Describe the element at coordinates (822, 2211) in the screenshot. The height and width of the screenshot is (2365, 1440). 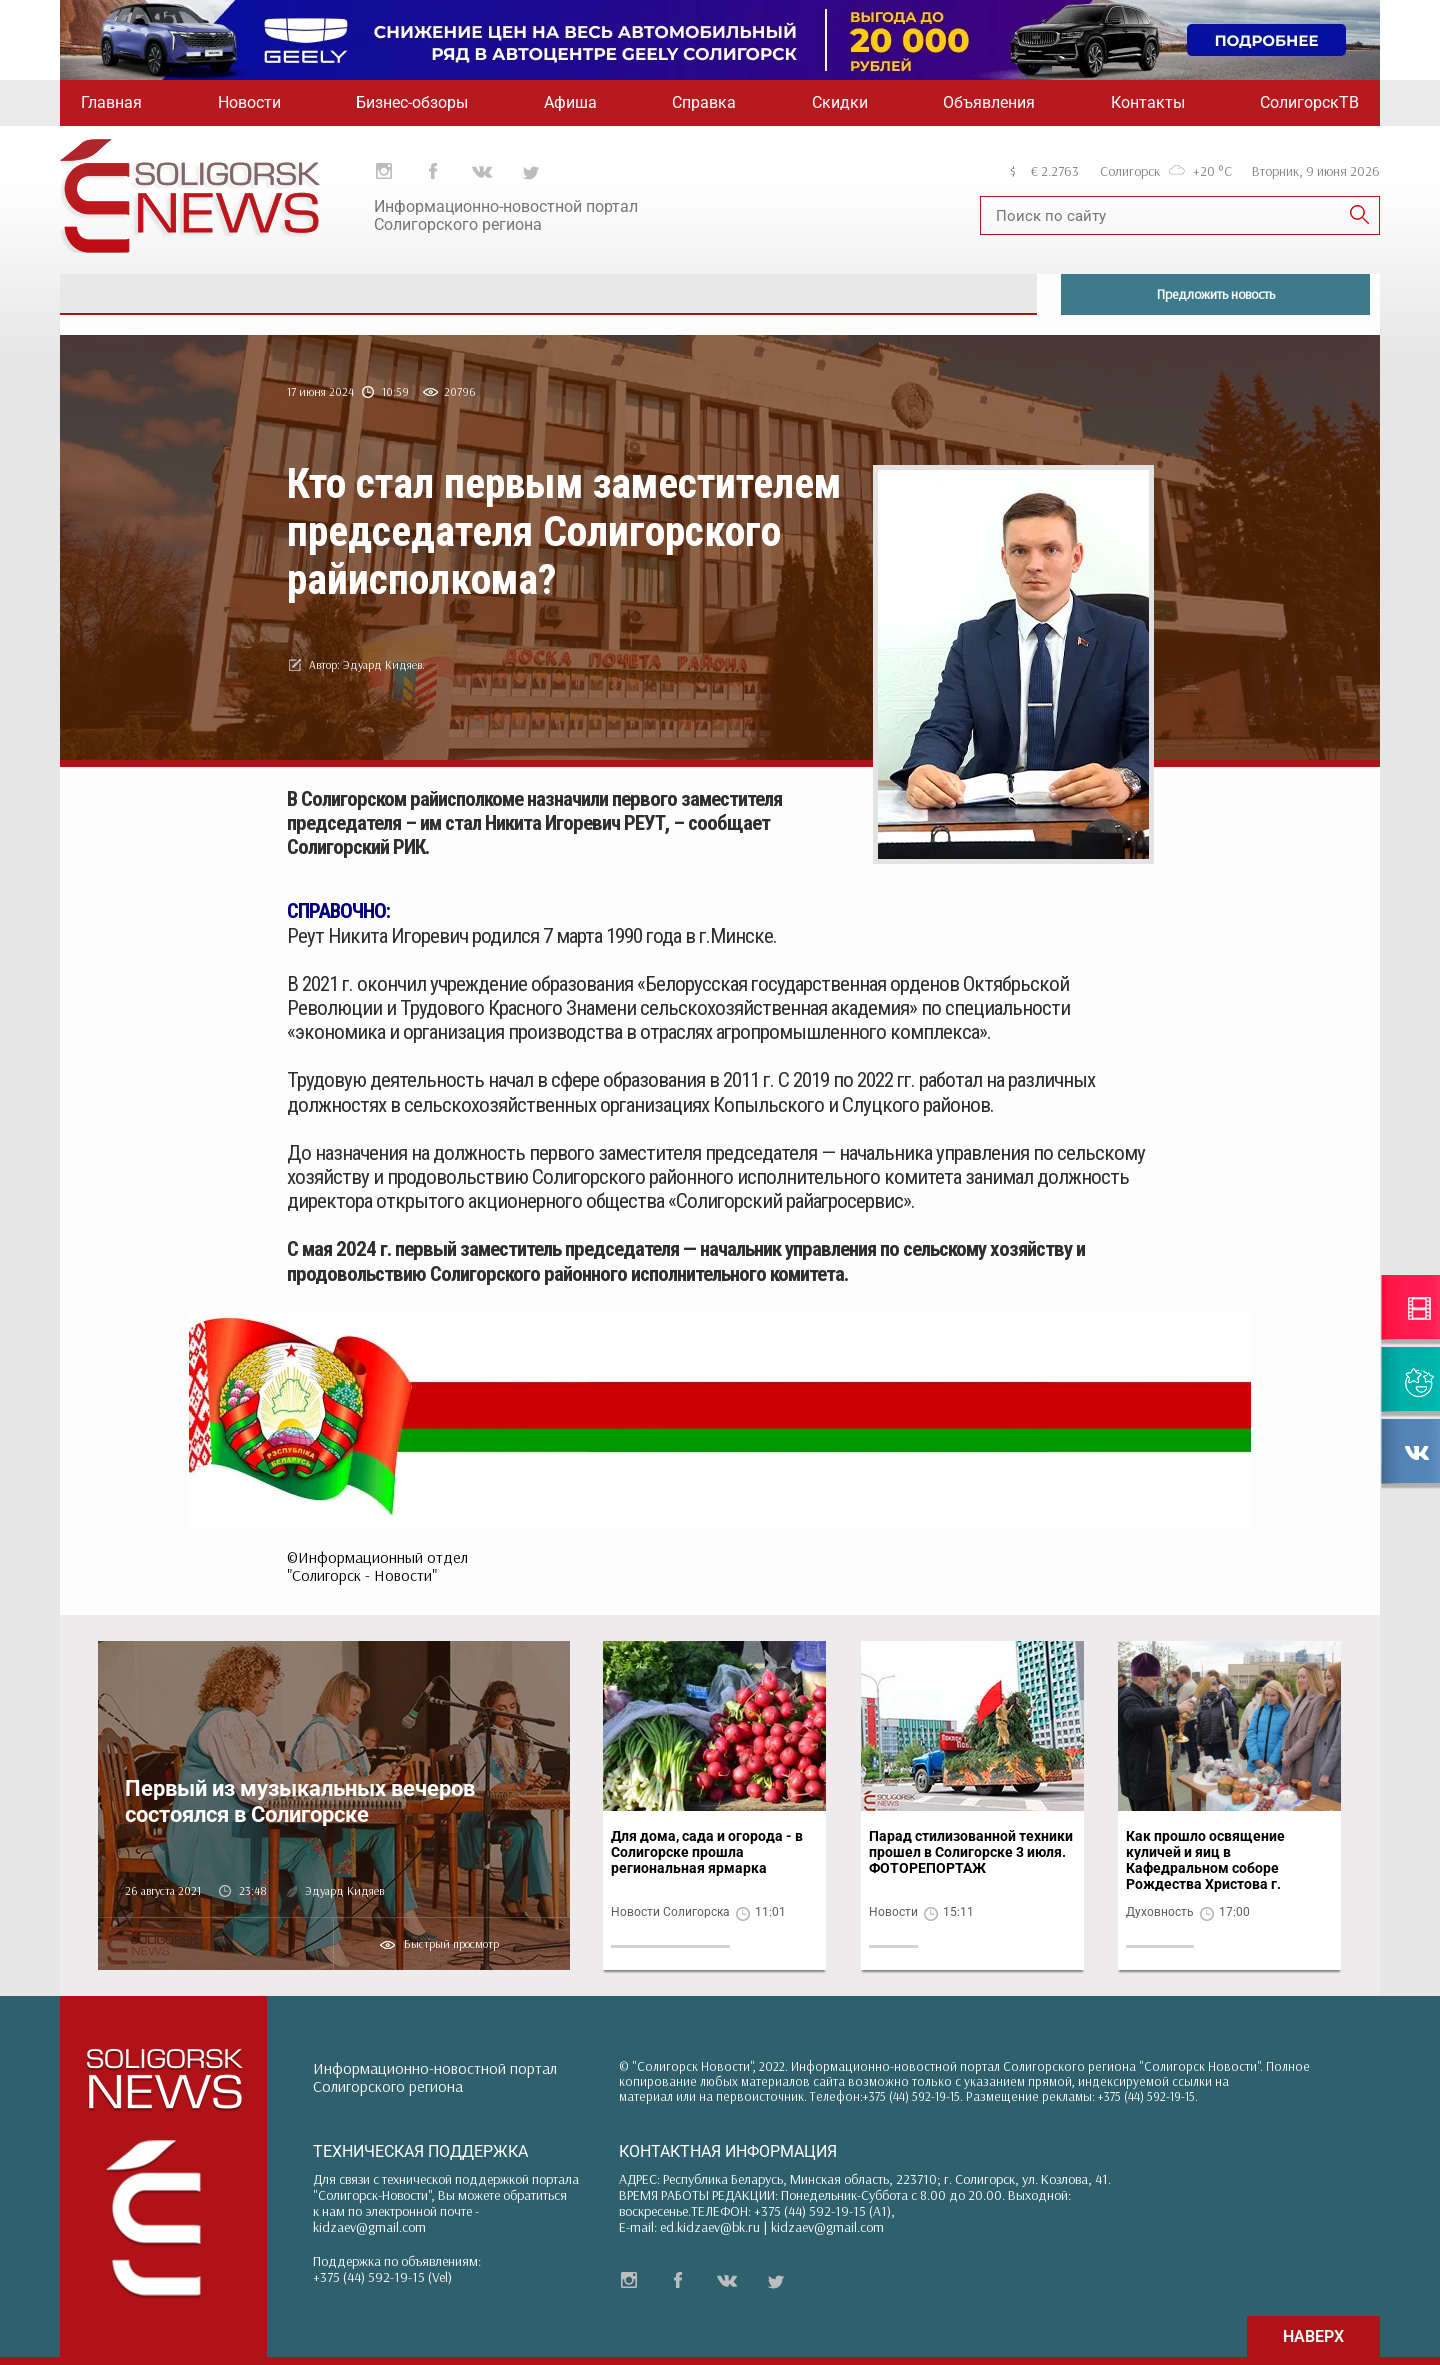
I see `+375 (44) 592-19-15 (A1)` at that location.